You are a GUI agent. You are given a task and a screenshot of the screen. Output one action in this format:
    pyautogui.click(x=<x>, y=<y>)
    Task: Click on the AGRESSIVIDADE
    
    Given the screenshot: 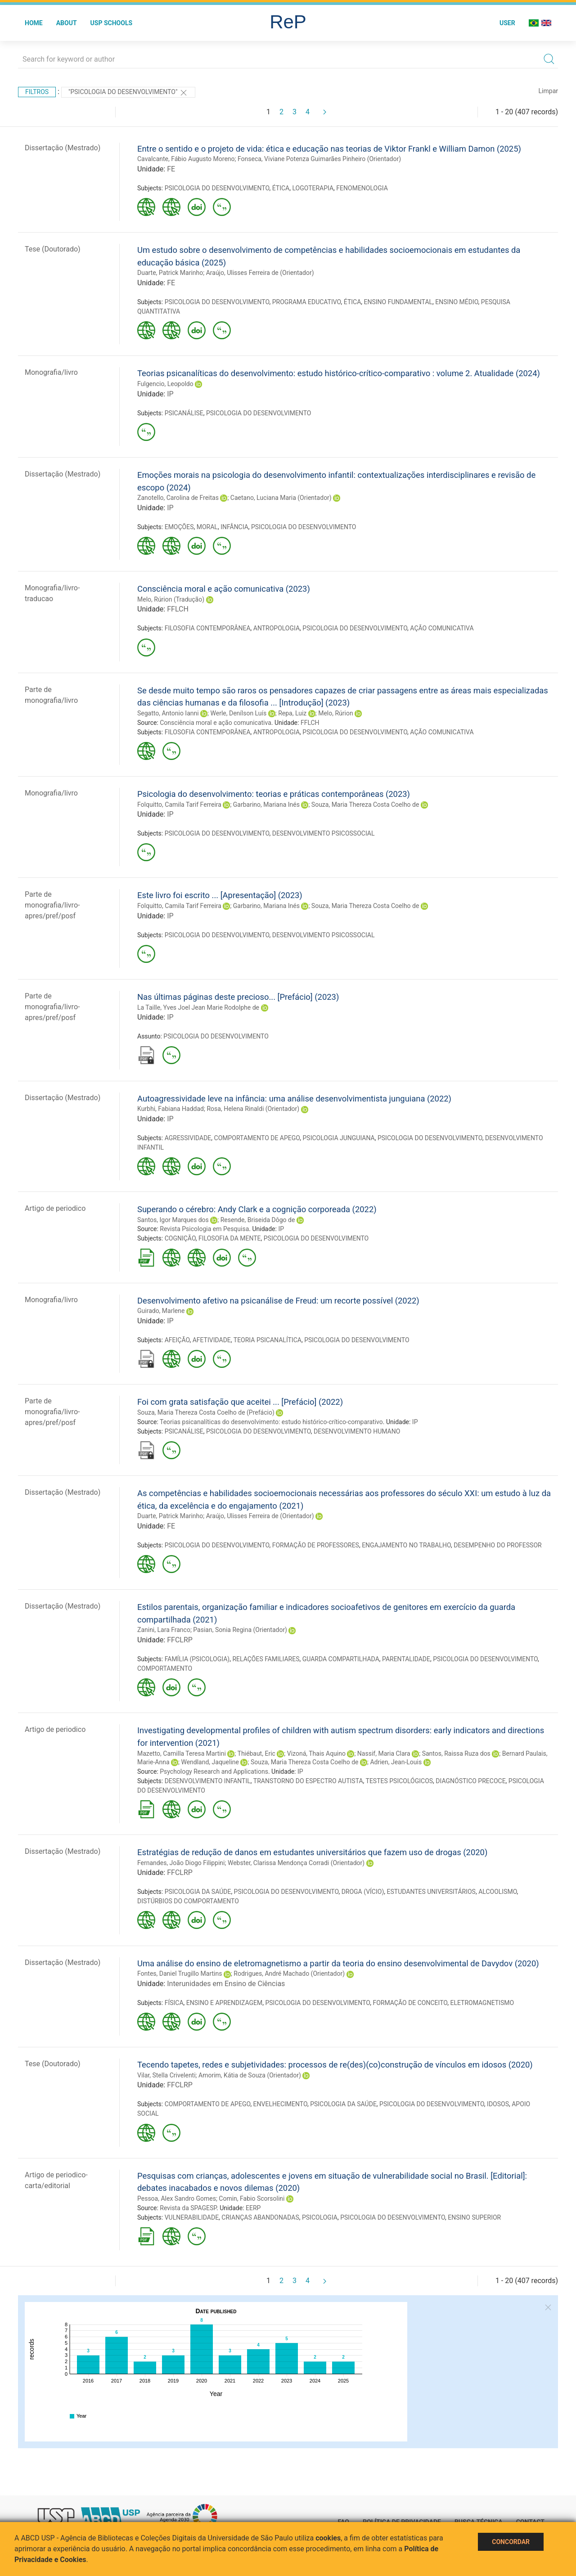 What is the action you would take?
    pyautogui.click(x=188, y=1138)
    